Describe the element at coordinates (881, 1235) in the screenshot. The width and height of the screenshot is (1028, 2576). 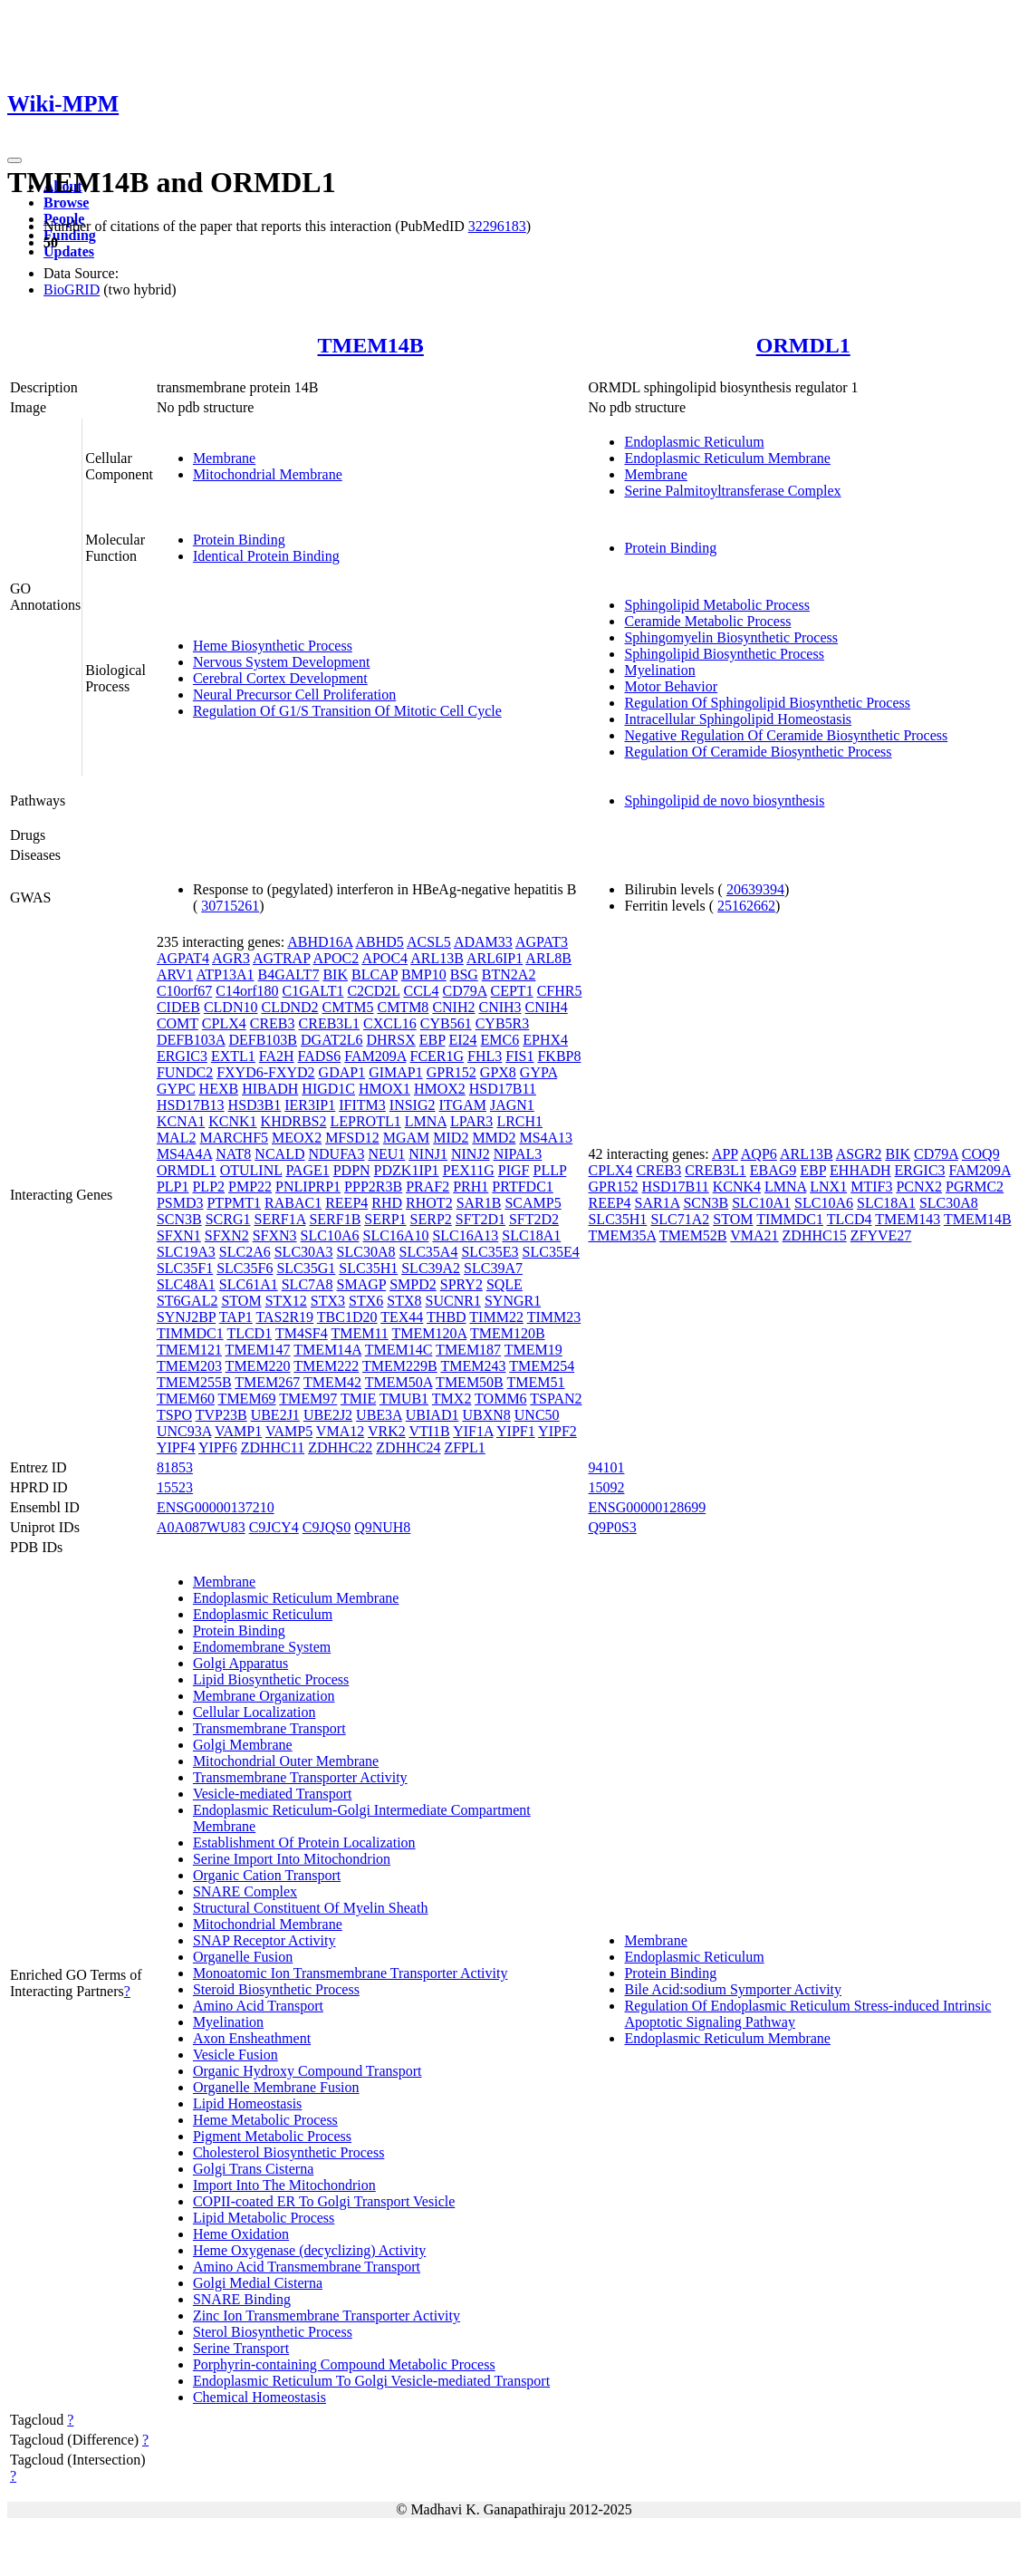
I see `ZFYVE27` at that location.